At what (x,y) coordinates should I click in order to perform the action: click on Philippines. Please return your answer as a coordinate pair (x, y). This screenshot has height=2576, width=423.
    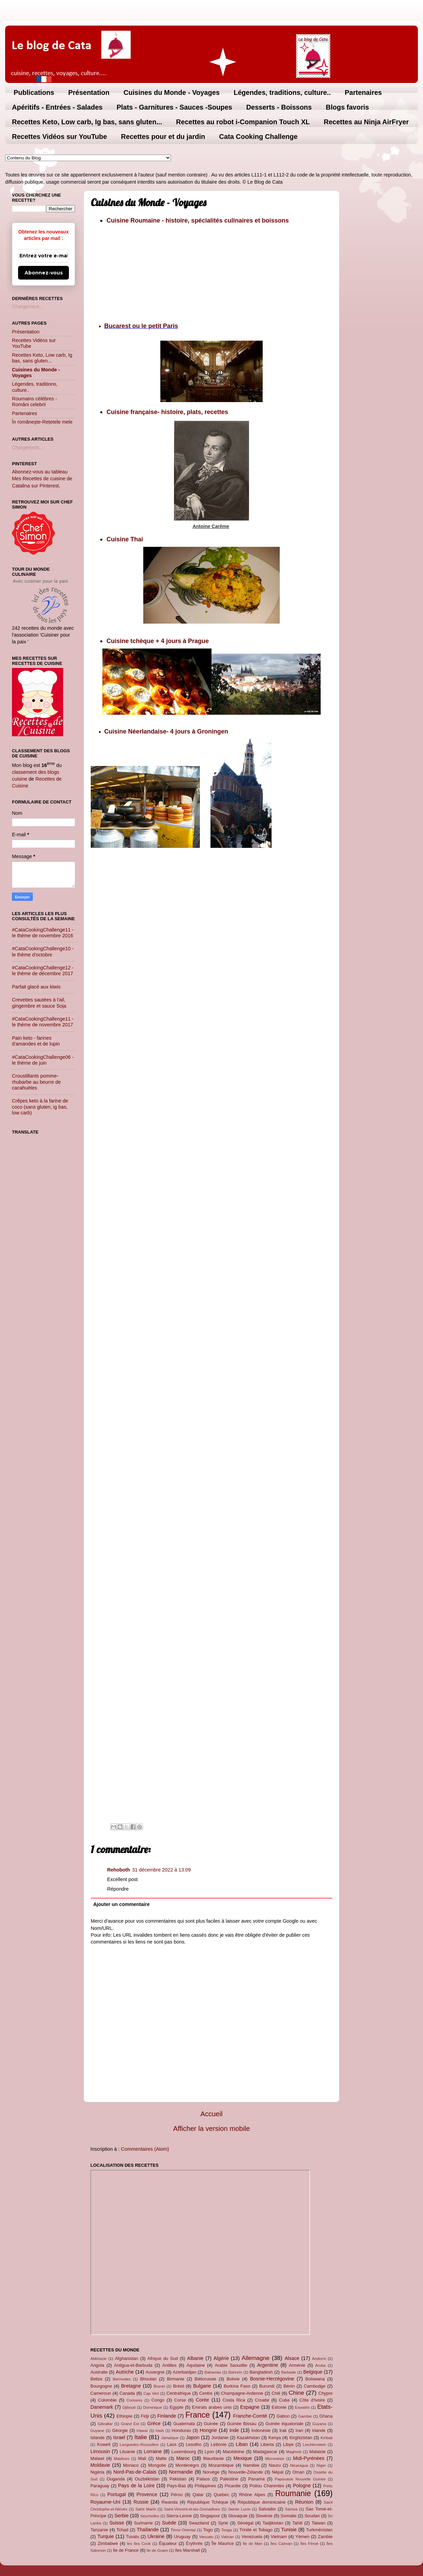
    Looking at the image, I should click on (205, 2485).